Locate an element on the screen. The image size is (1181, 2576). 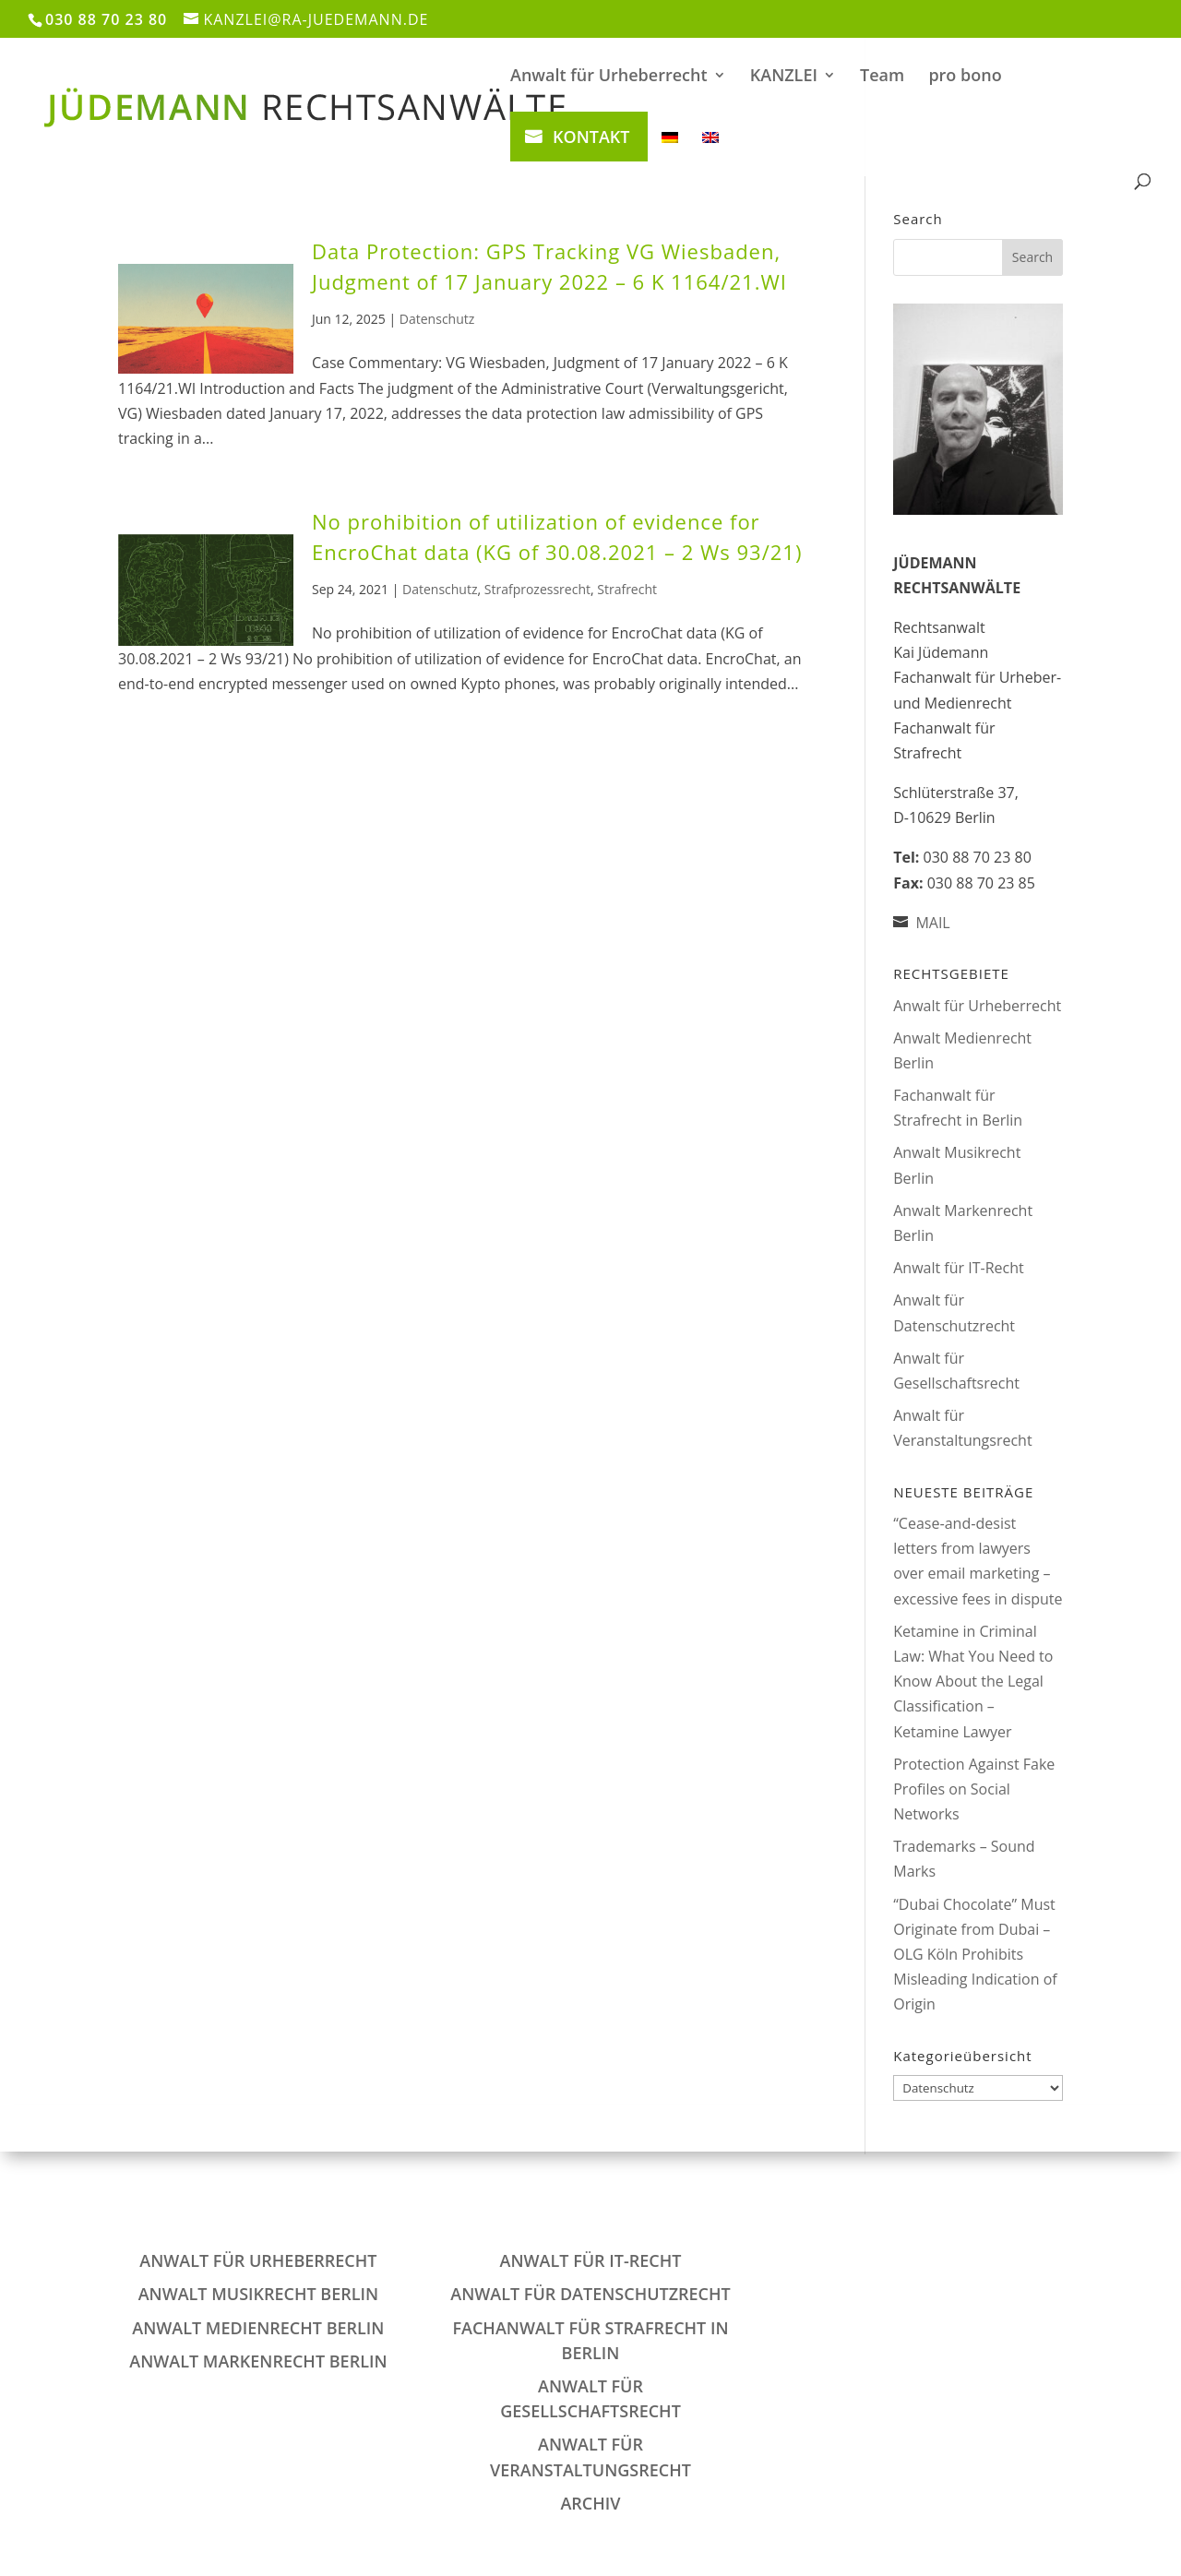
Ketamine in Criminal Law: What You Need to Know About the Legal Classification – Ketamine Lawyer is located at coordinates (973, 1681).